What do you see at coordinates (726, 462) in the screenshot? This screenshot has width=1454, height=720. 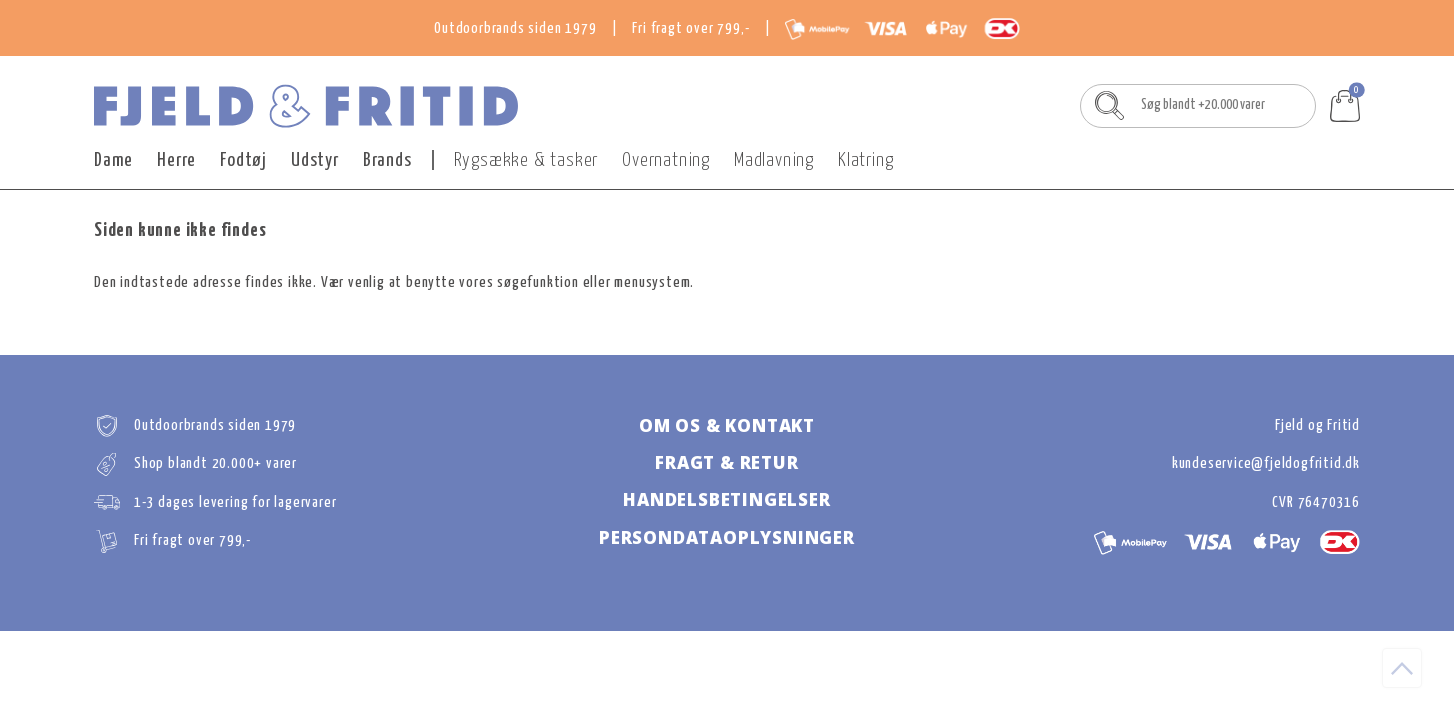 I see `Fragt & retur` at bounding box center [726, 462].